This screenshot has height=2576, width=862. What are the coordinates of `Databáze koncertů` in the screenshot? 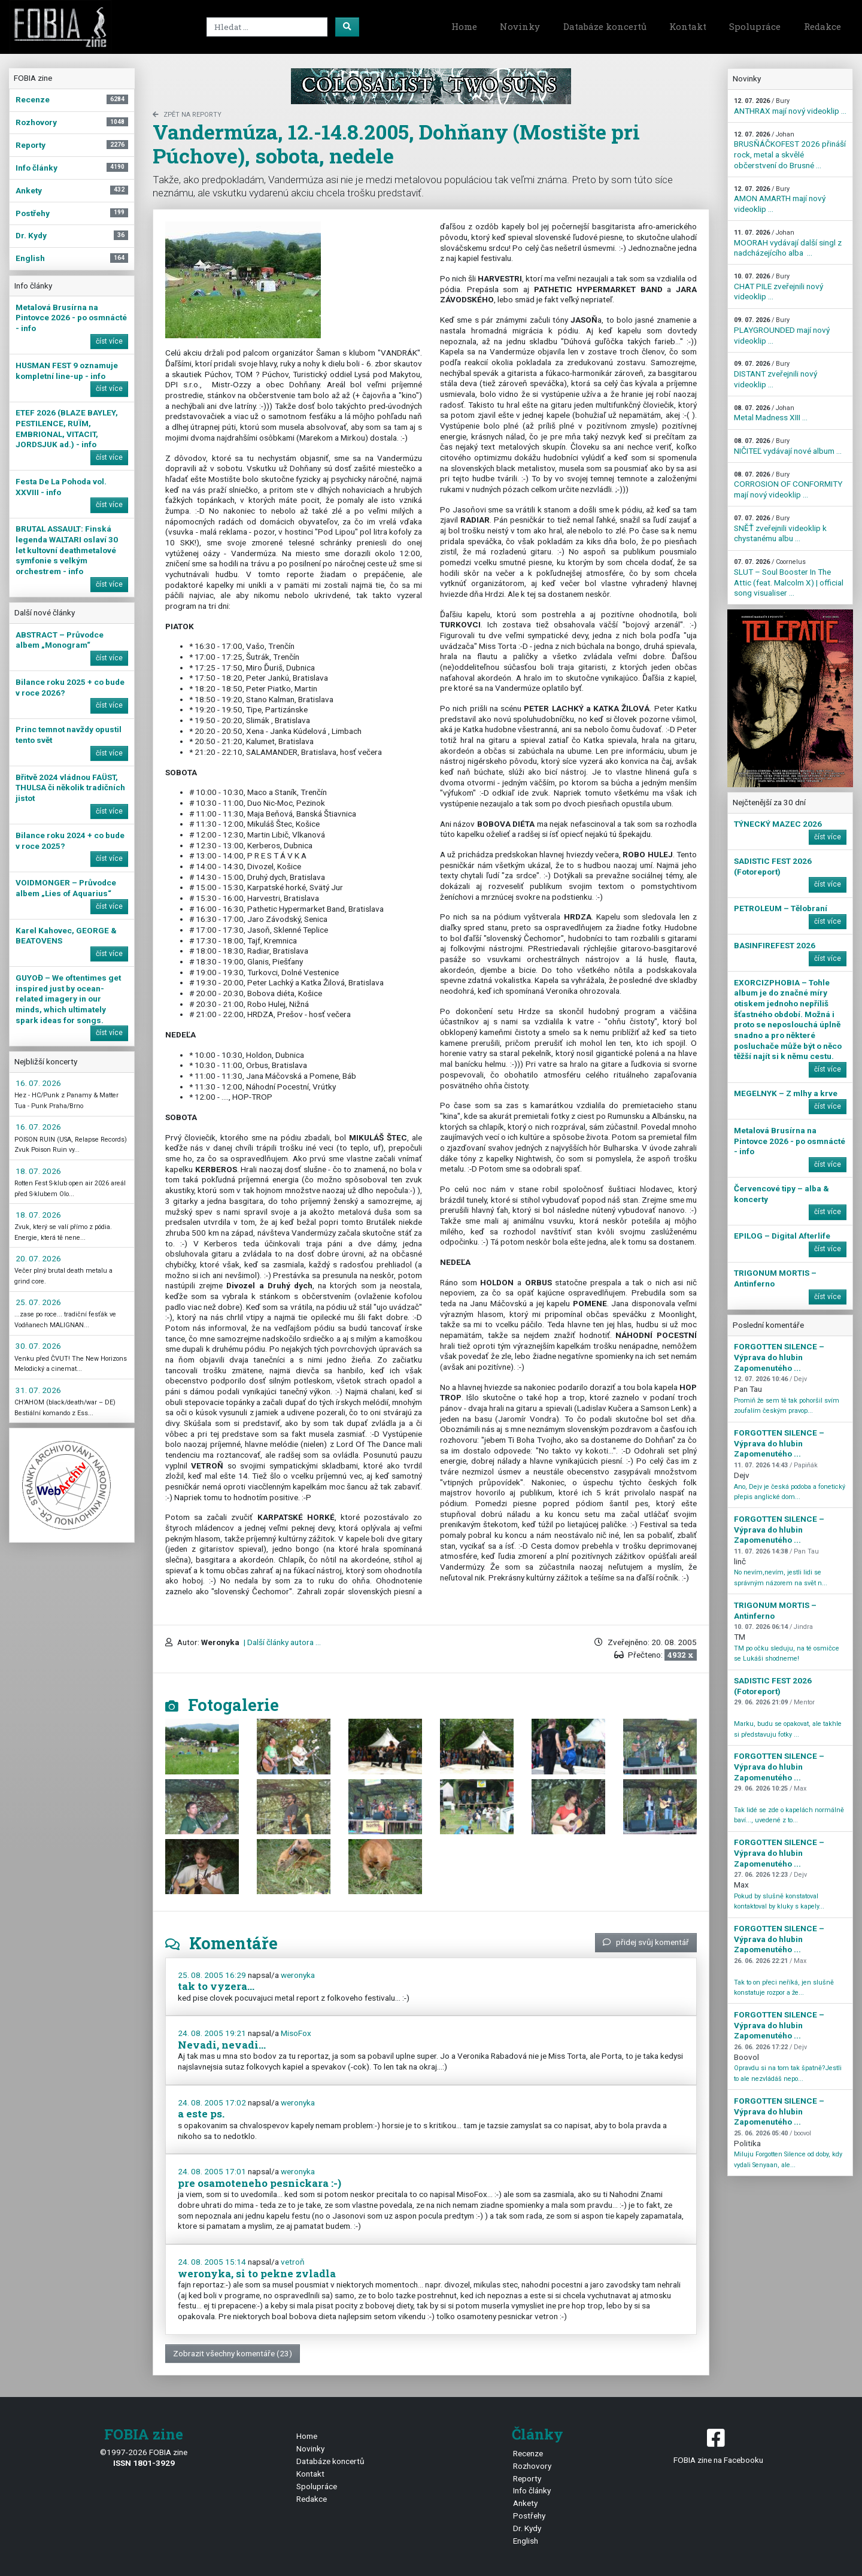 It's located at (604, 26).